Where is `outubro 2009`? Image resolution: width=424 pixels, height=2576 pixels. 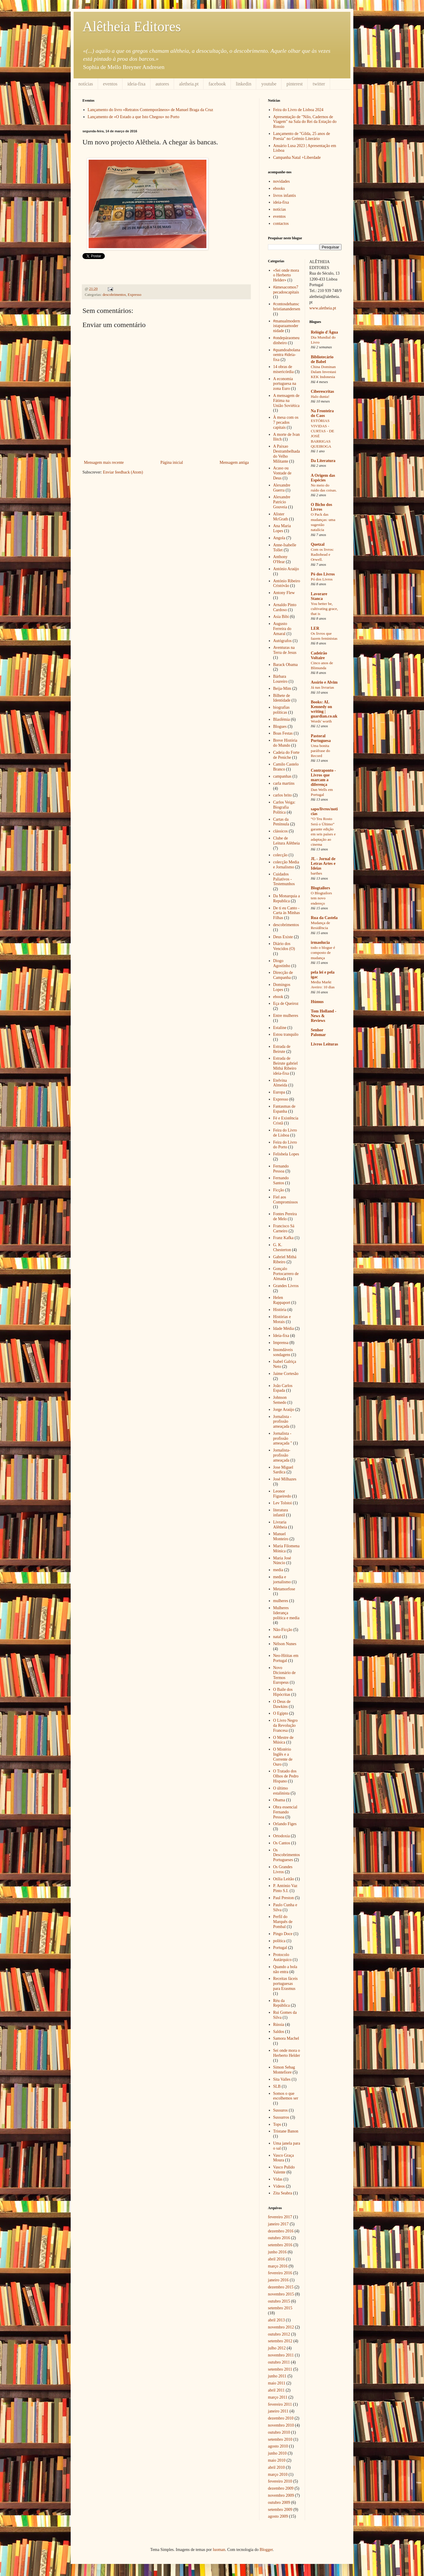
outubro 2009 is located at coordinates (279, 2502).